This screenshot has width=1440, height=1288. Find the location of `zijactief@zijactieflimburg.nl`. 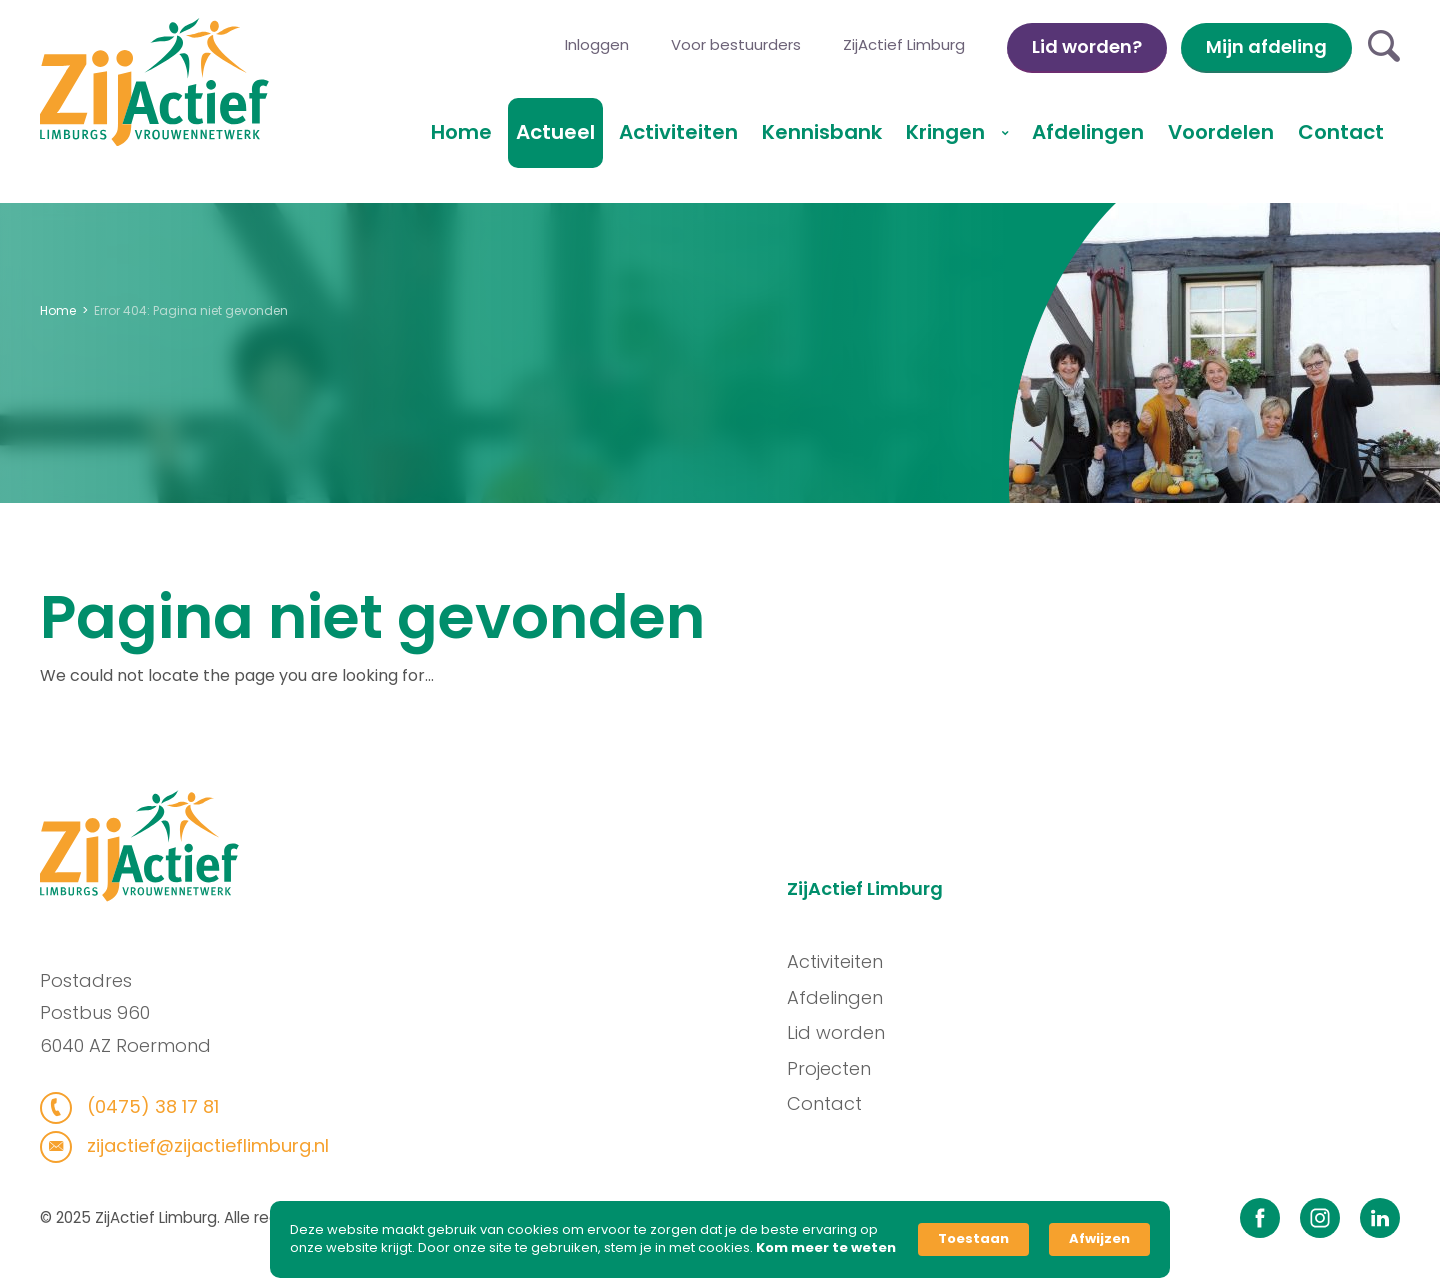

zijactief@zijactieflimburg.nl is located at coordinates (197, 1145).